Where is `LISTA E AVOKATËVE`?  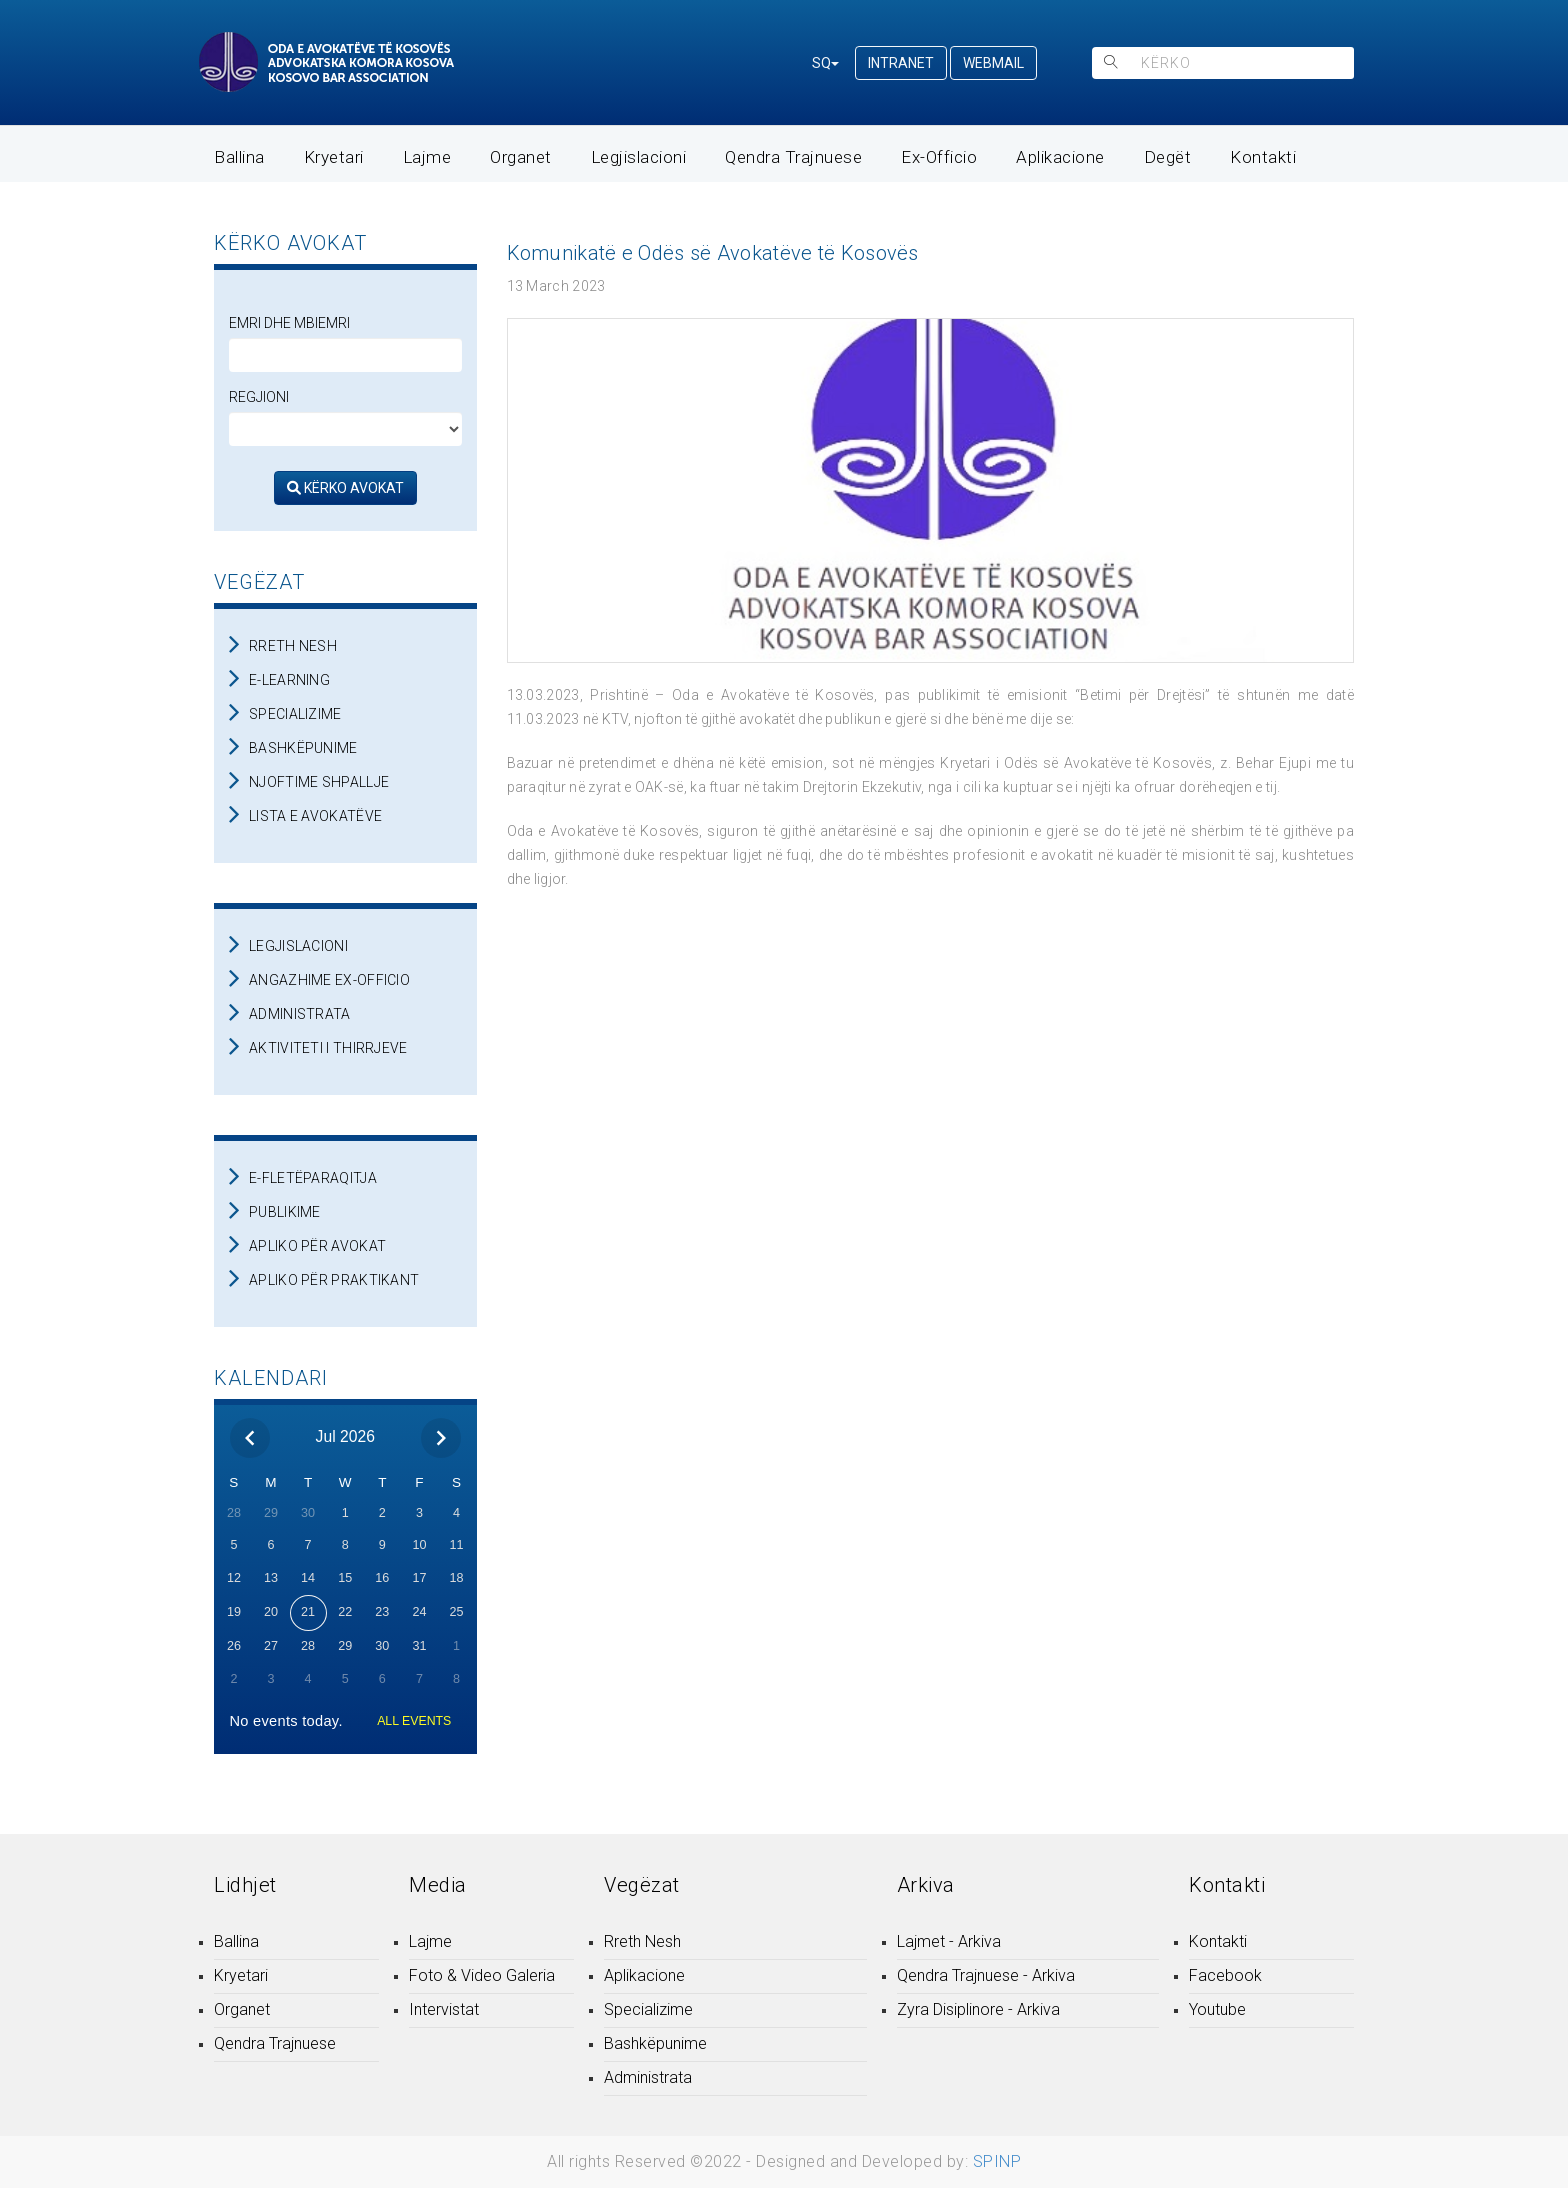
LISTA E AVOKATËVE is located at coordinates (315, 816).